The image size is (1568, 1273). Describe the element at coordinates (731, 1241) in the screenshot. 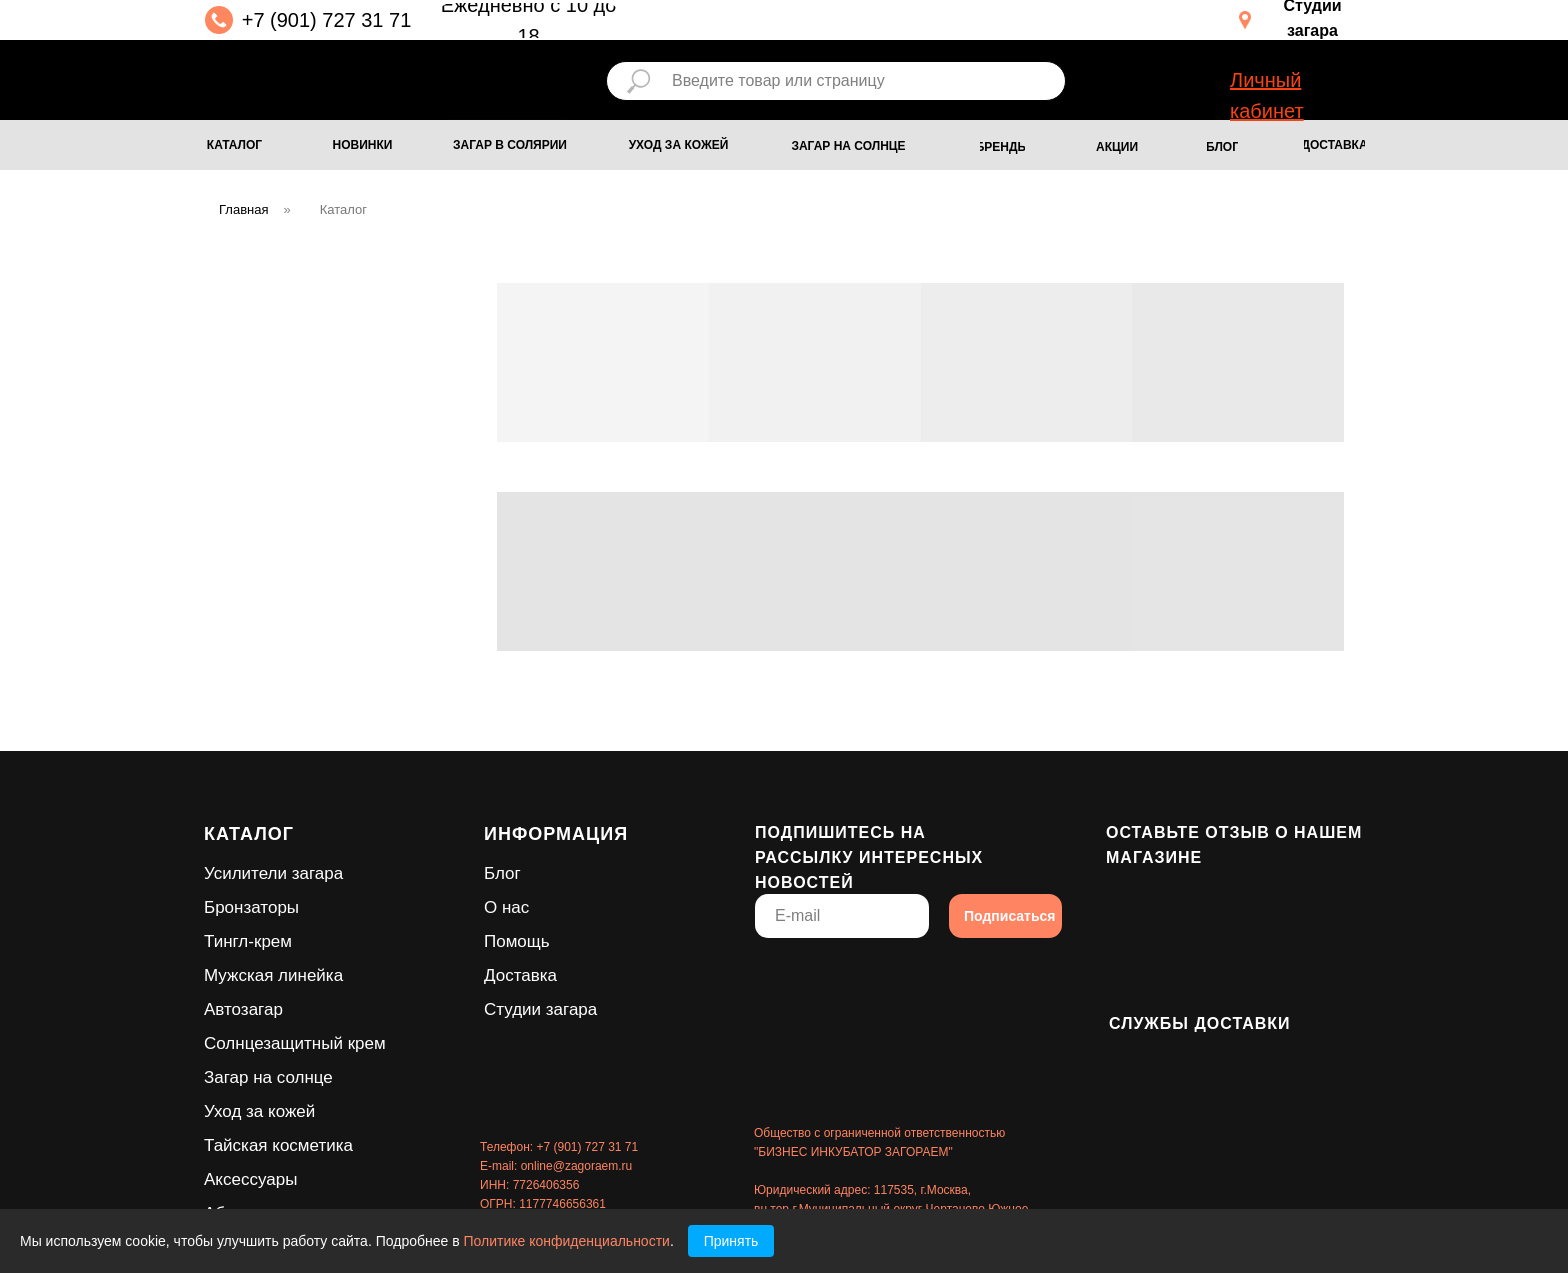

I see `Принять` at that location.